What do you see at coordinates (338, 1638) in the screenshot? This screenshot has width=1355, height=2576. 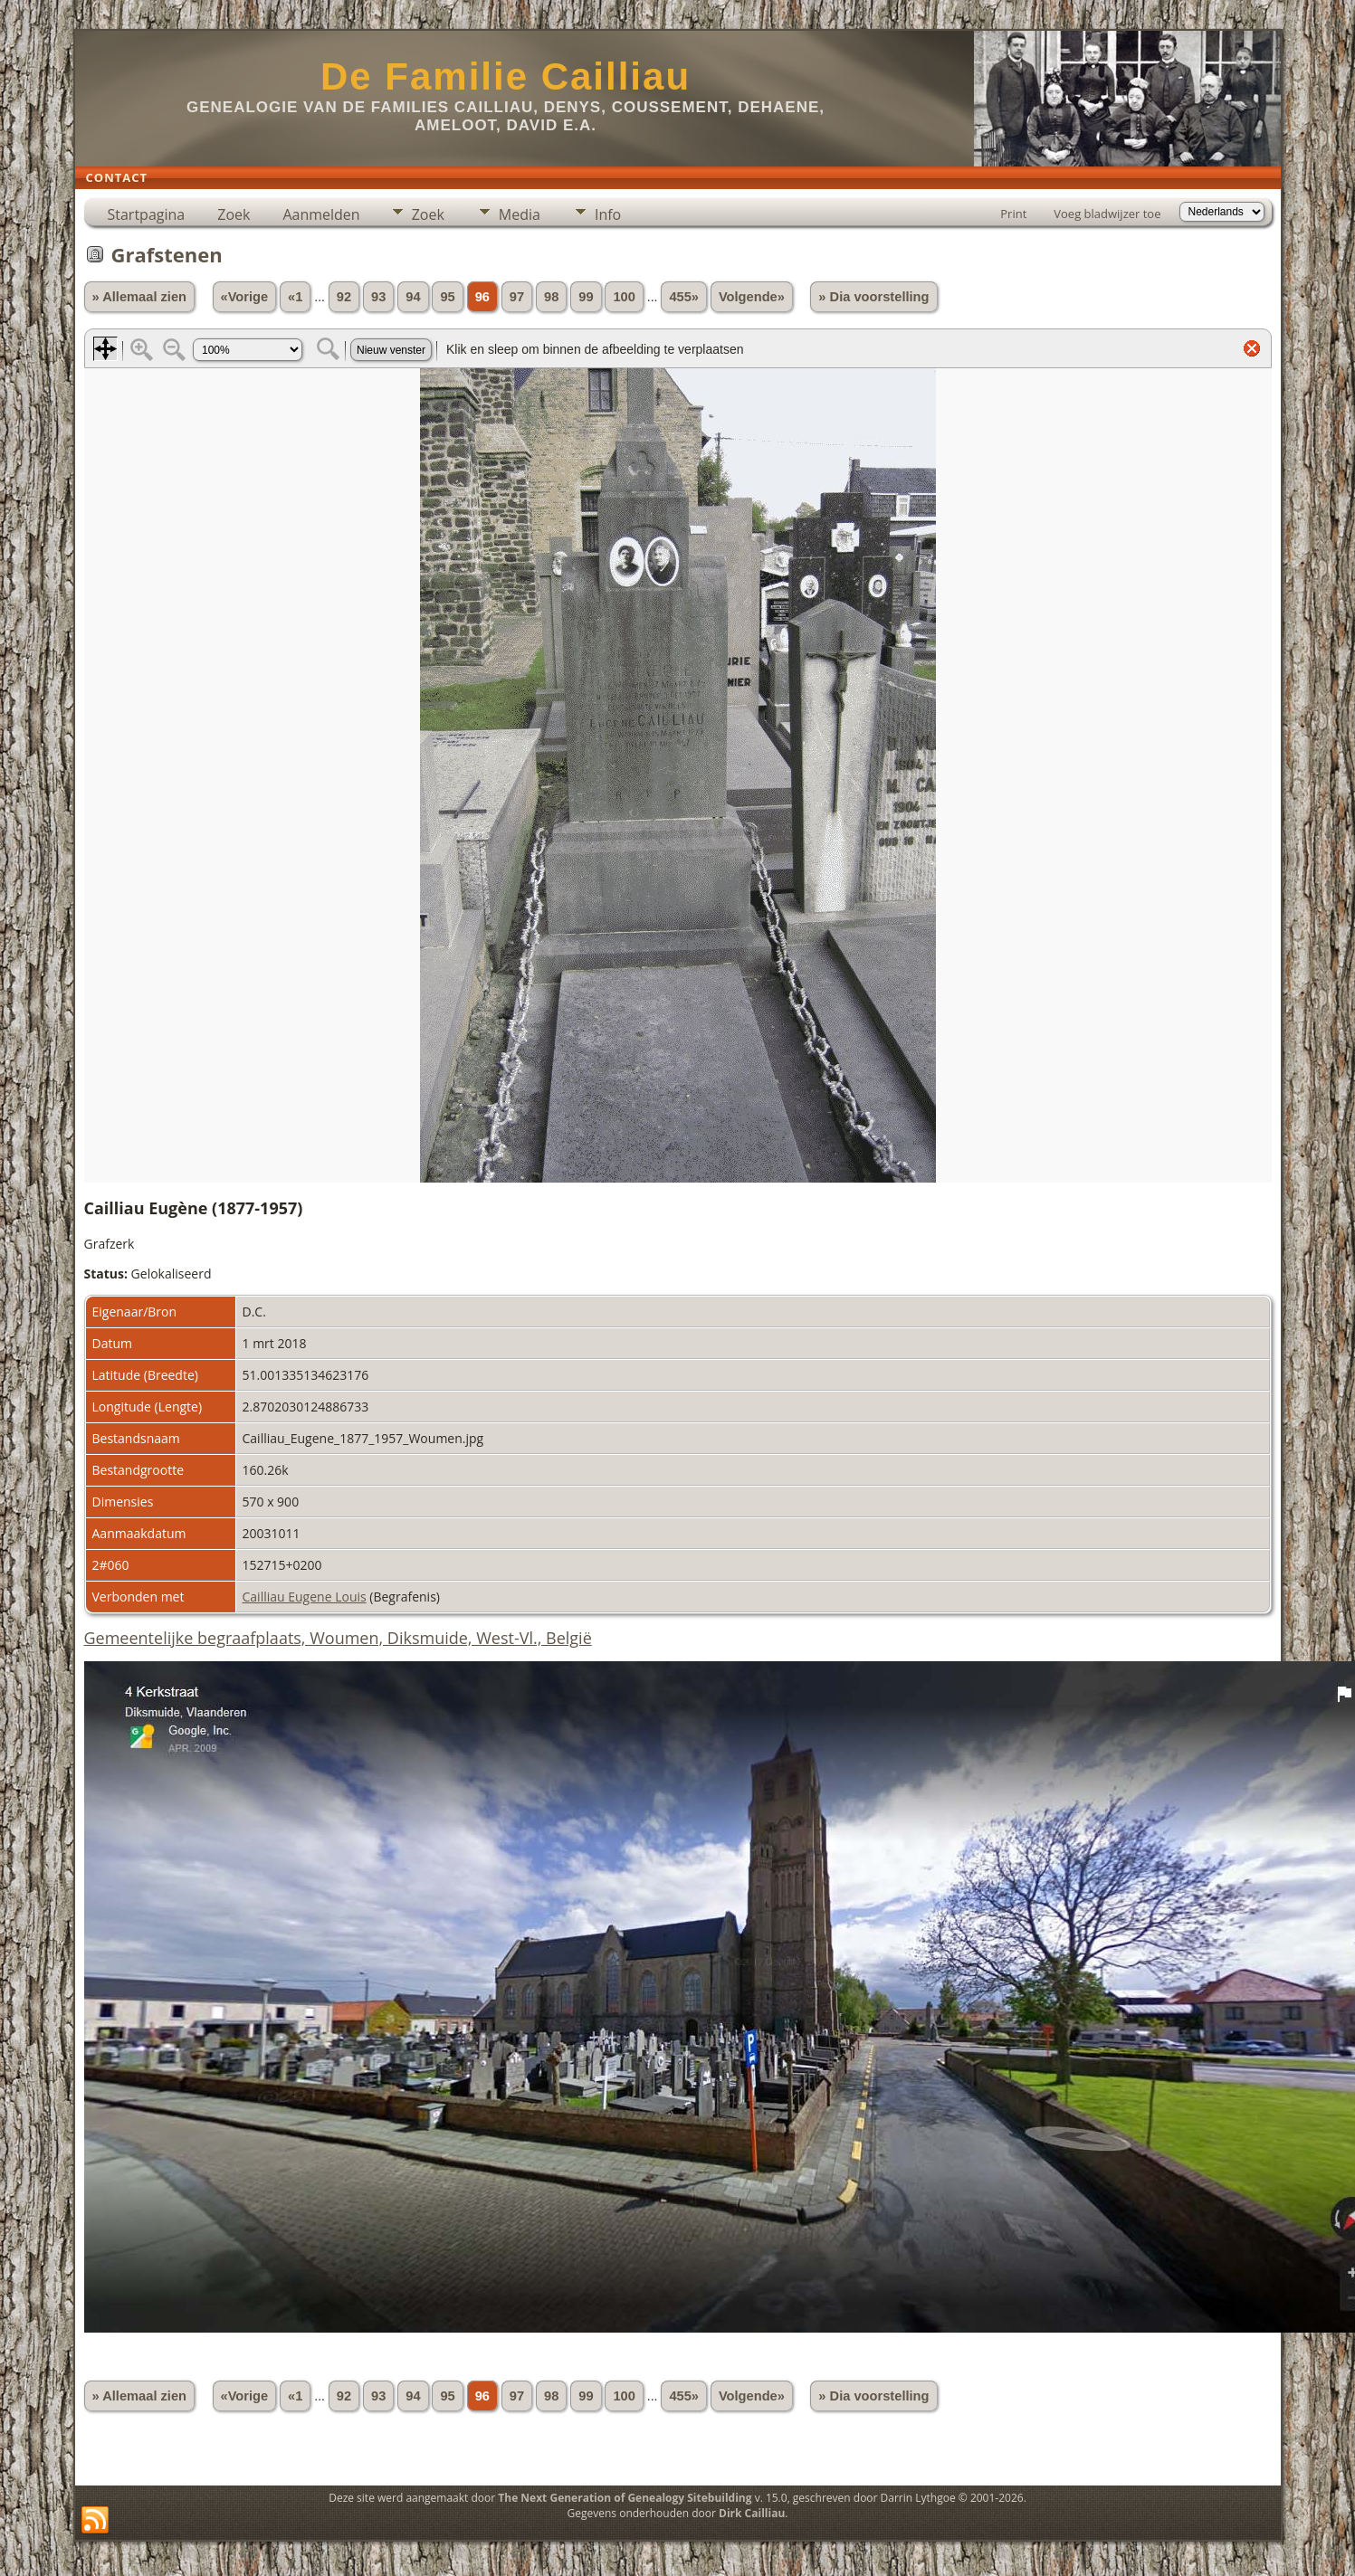 I see `Gemeentelijke begraafplaats, Woumen, Diksmuide, West-Vl., België` at bounding box center [338, 1638].